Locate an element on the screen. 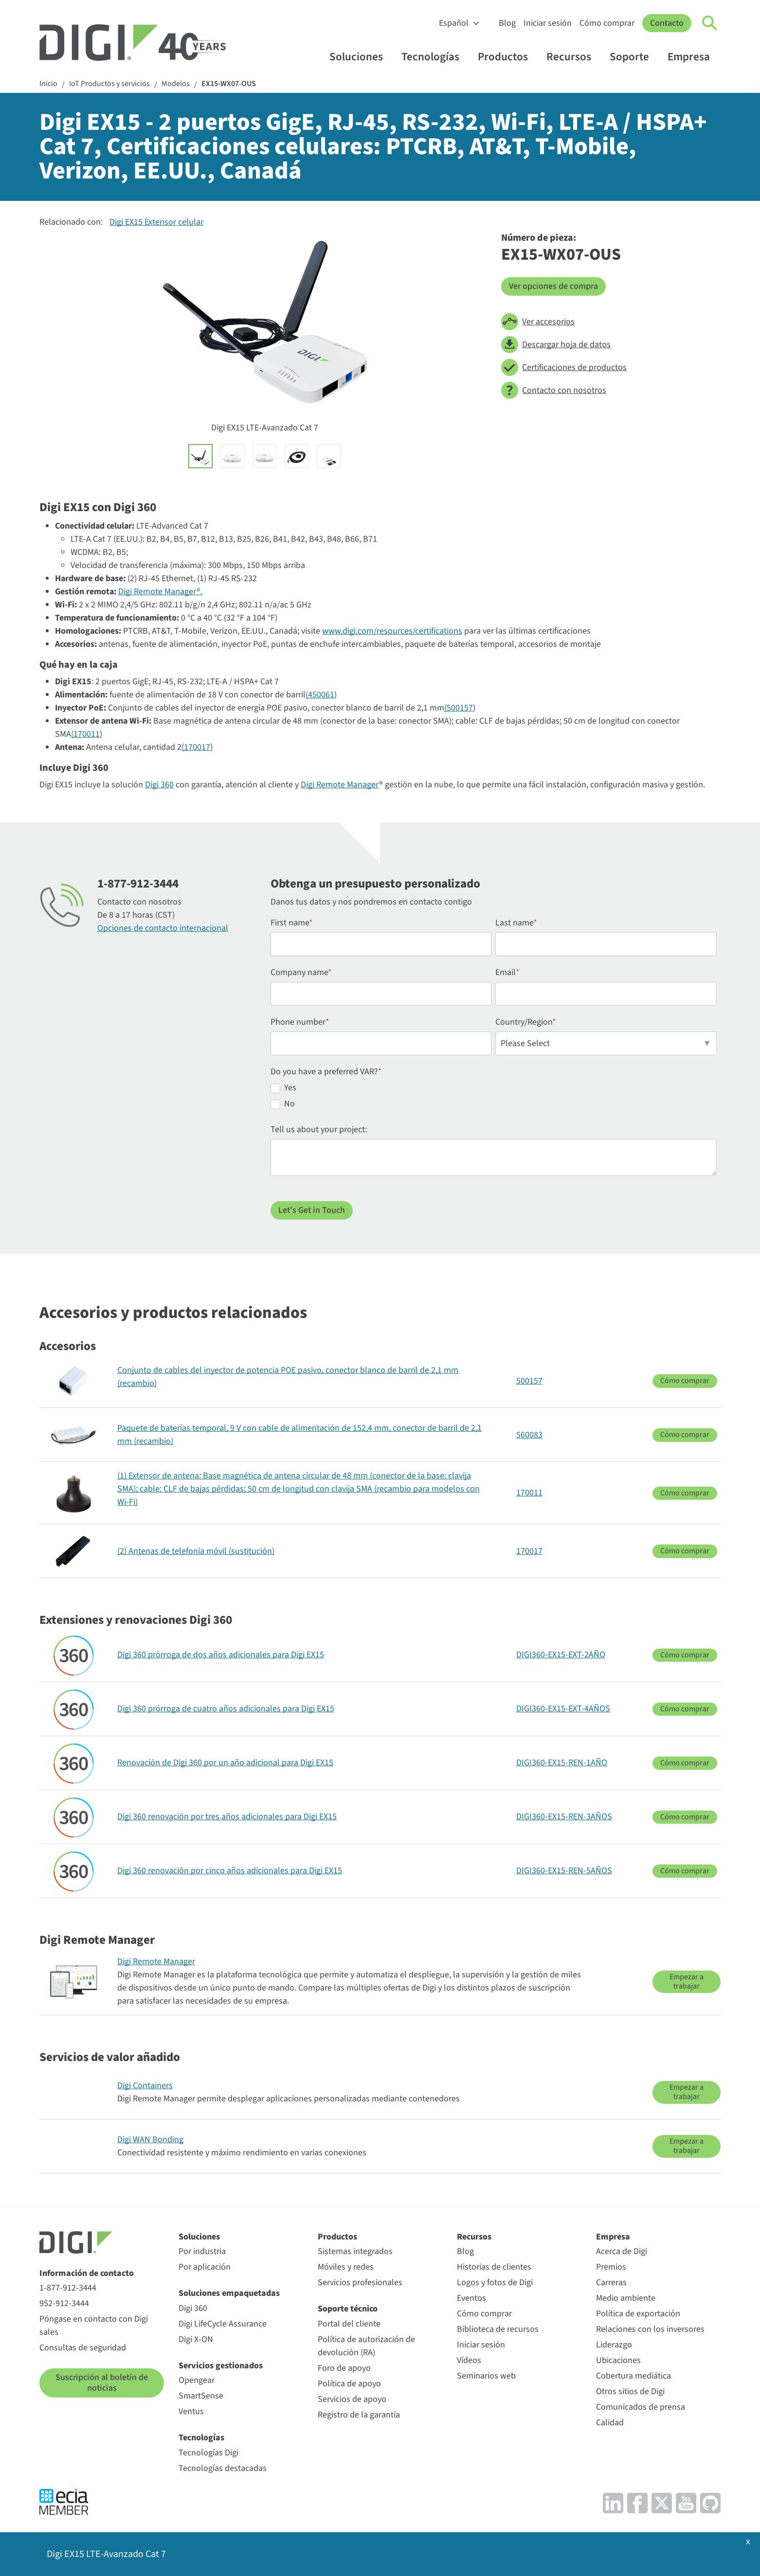  Digi WAN Bonding is located at coordinates (150, 2139).